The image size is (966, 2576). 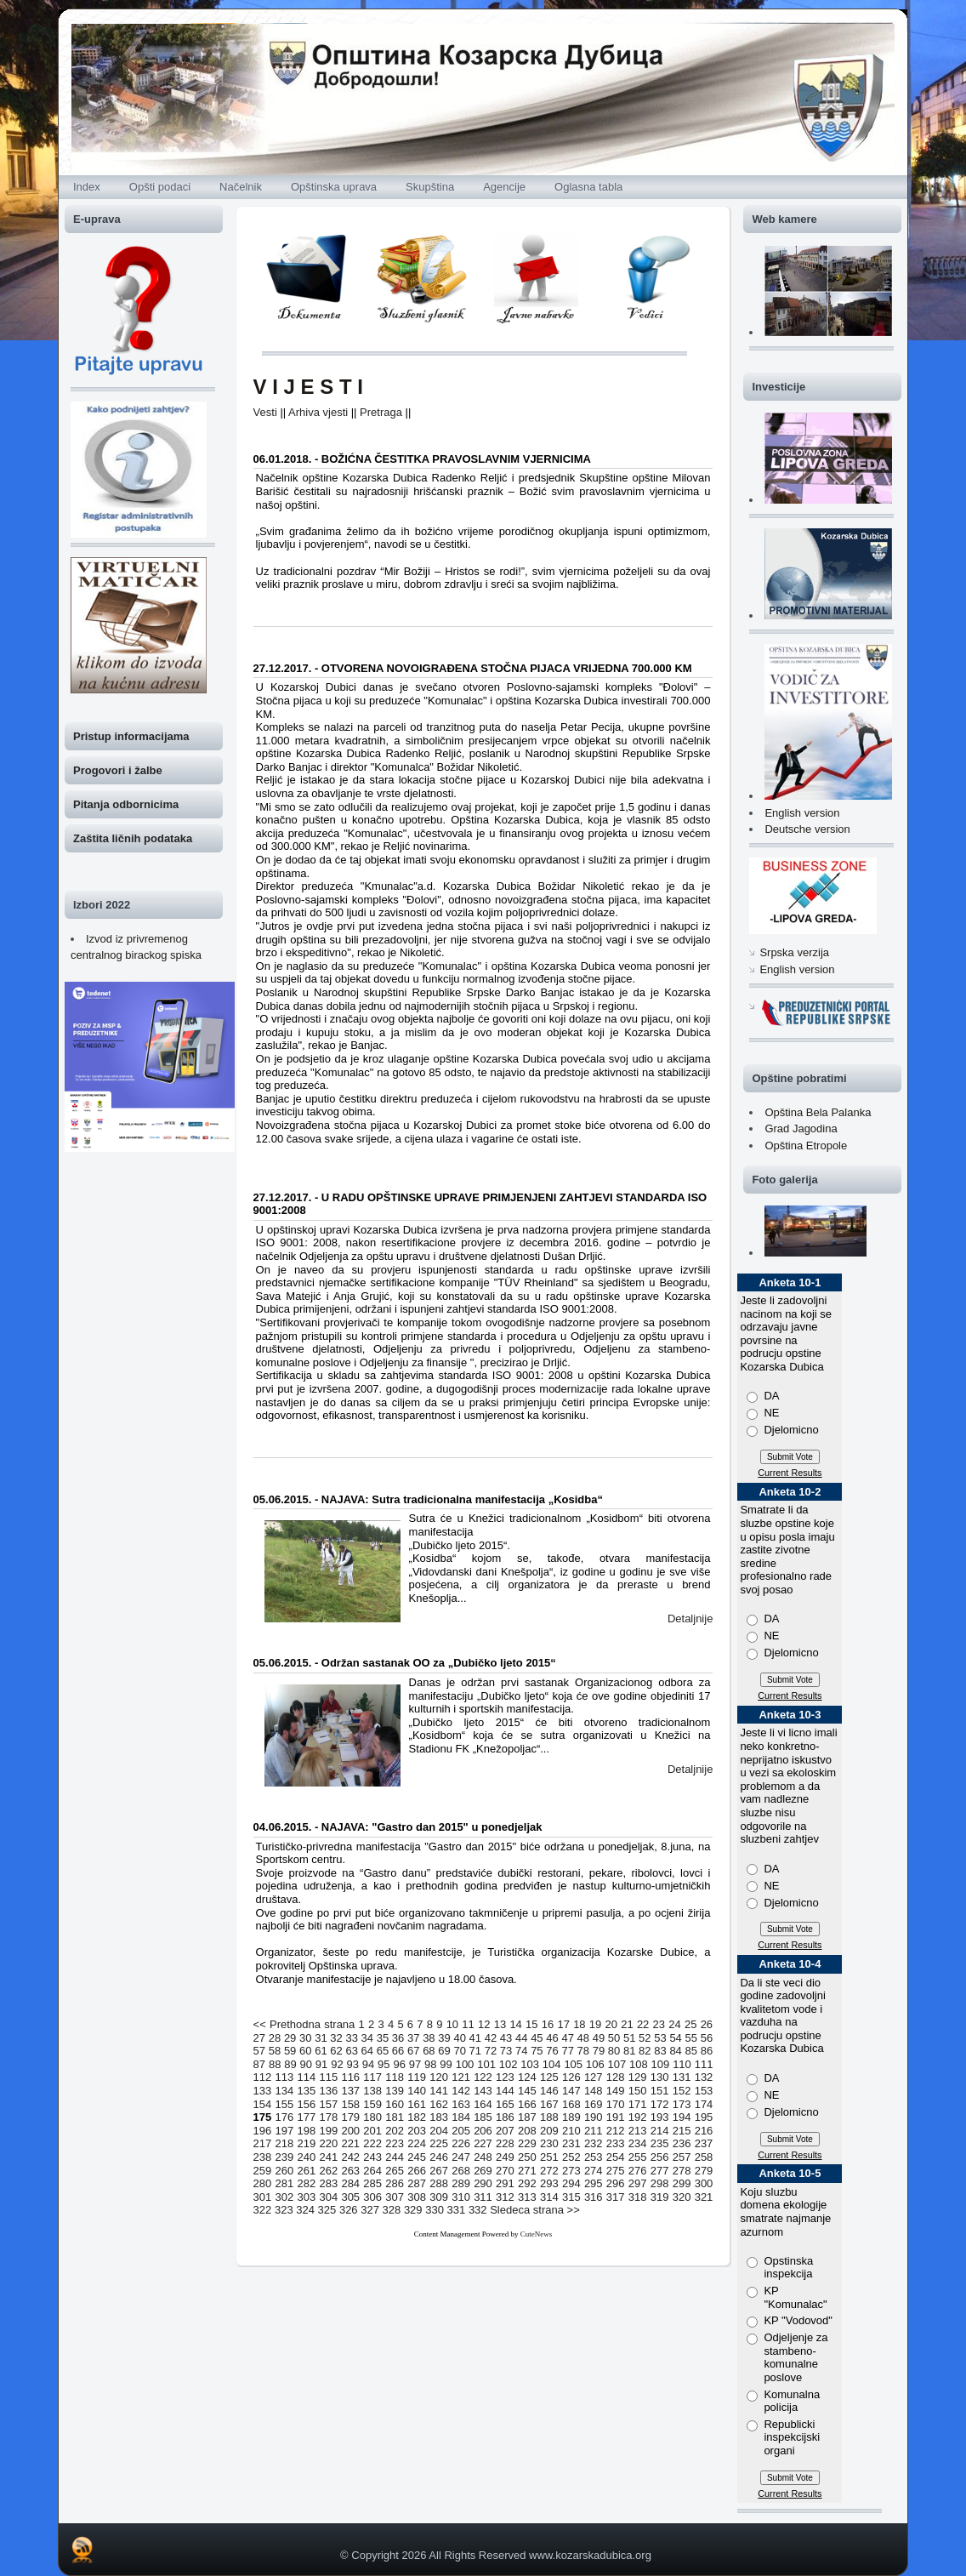 What do you see at coordinates (285, 2157) in the screenshot?
I see `239` at bounding box center [285, 2157].